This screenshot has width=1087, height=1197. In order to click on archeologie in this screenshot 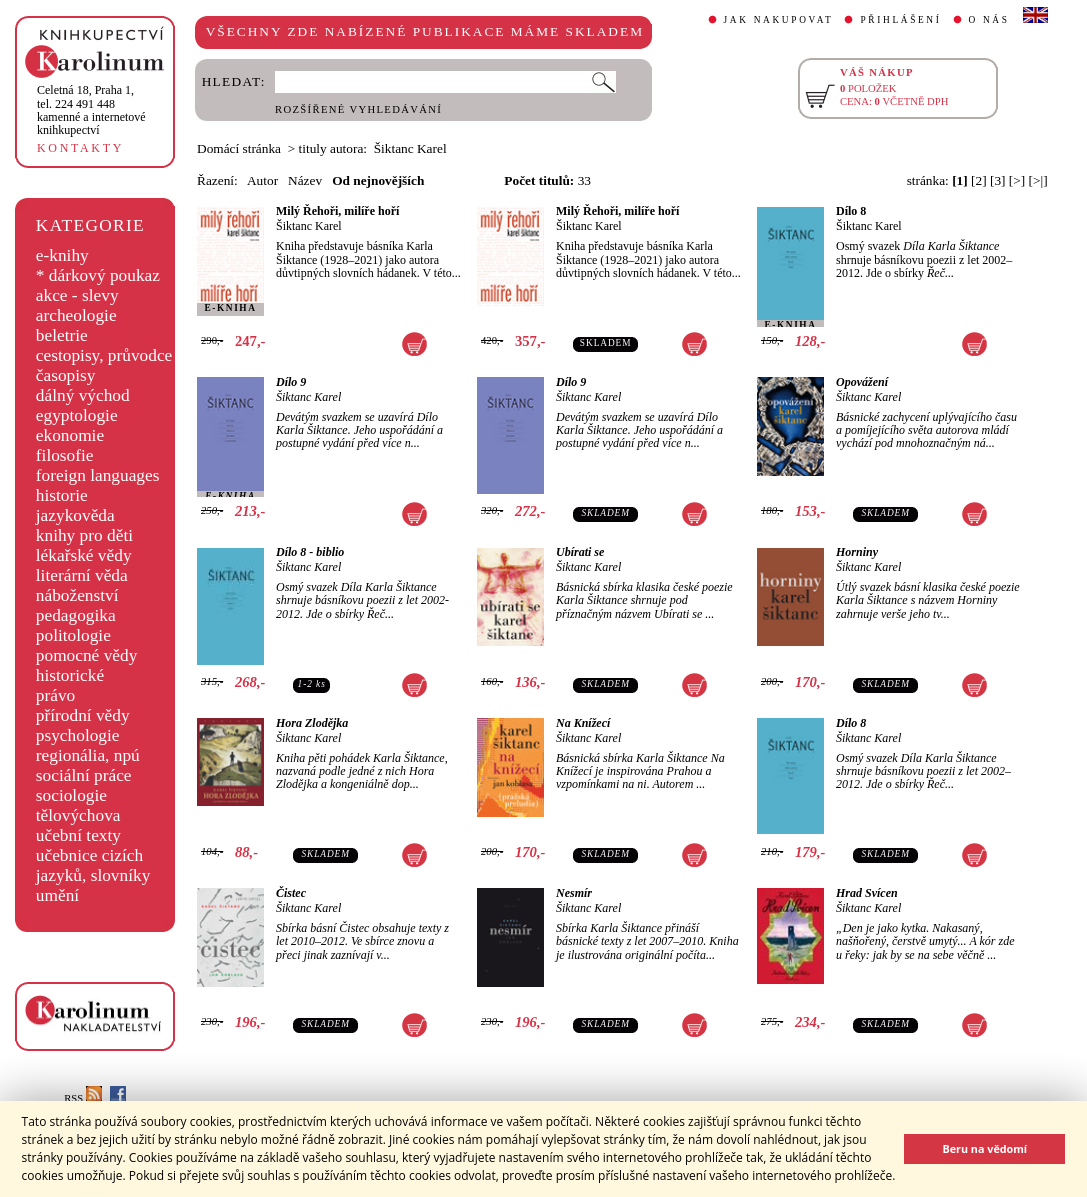, I will do `click(76, 315)`.